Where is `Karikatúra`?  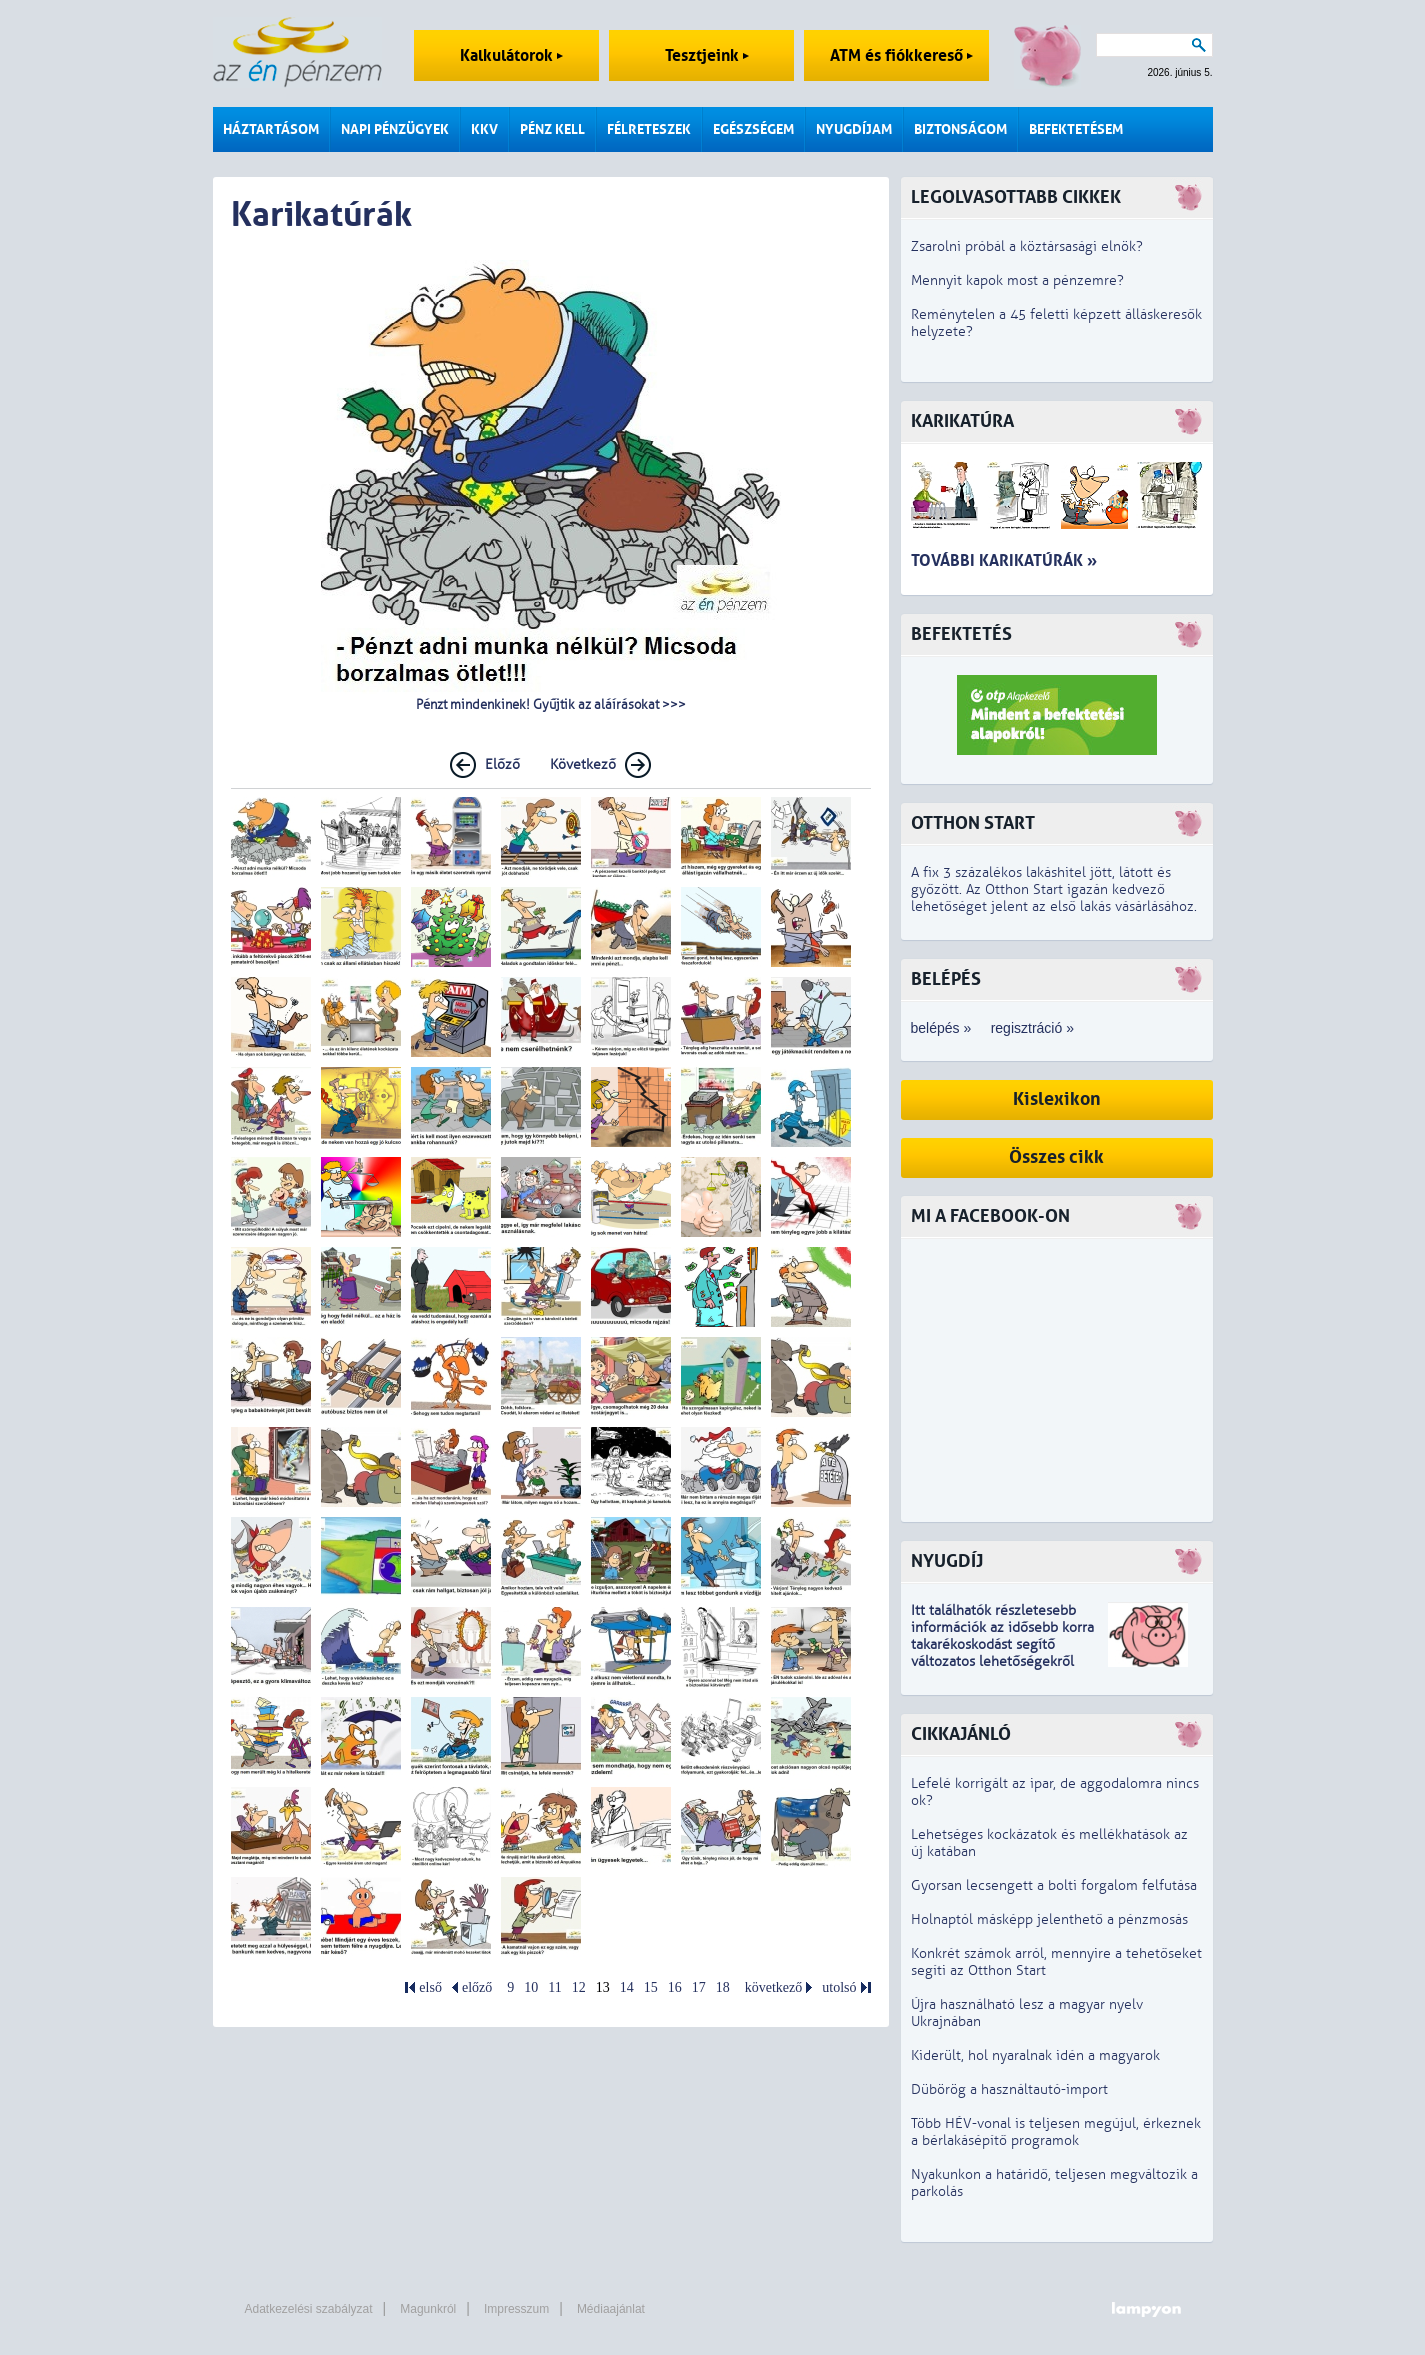
Karikatúra is located at coordinates (962, 421).